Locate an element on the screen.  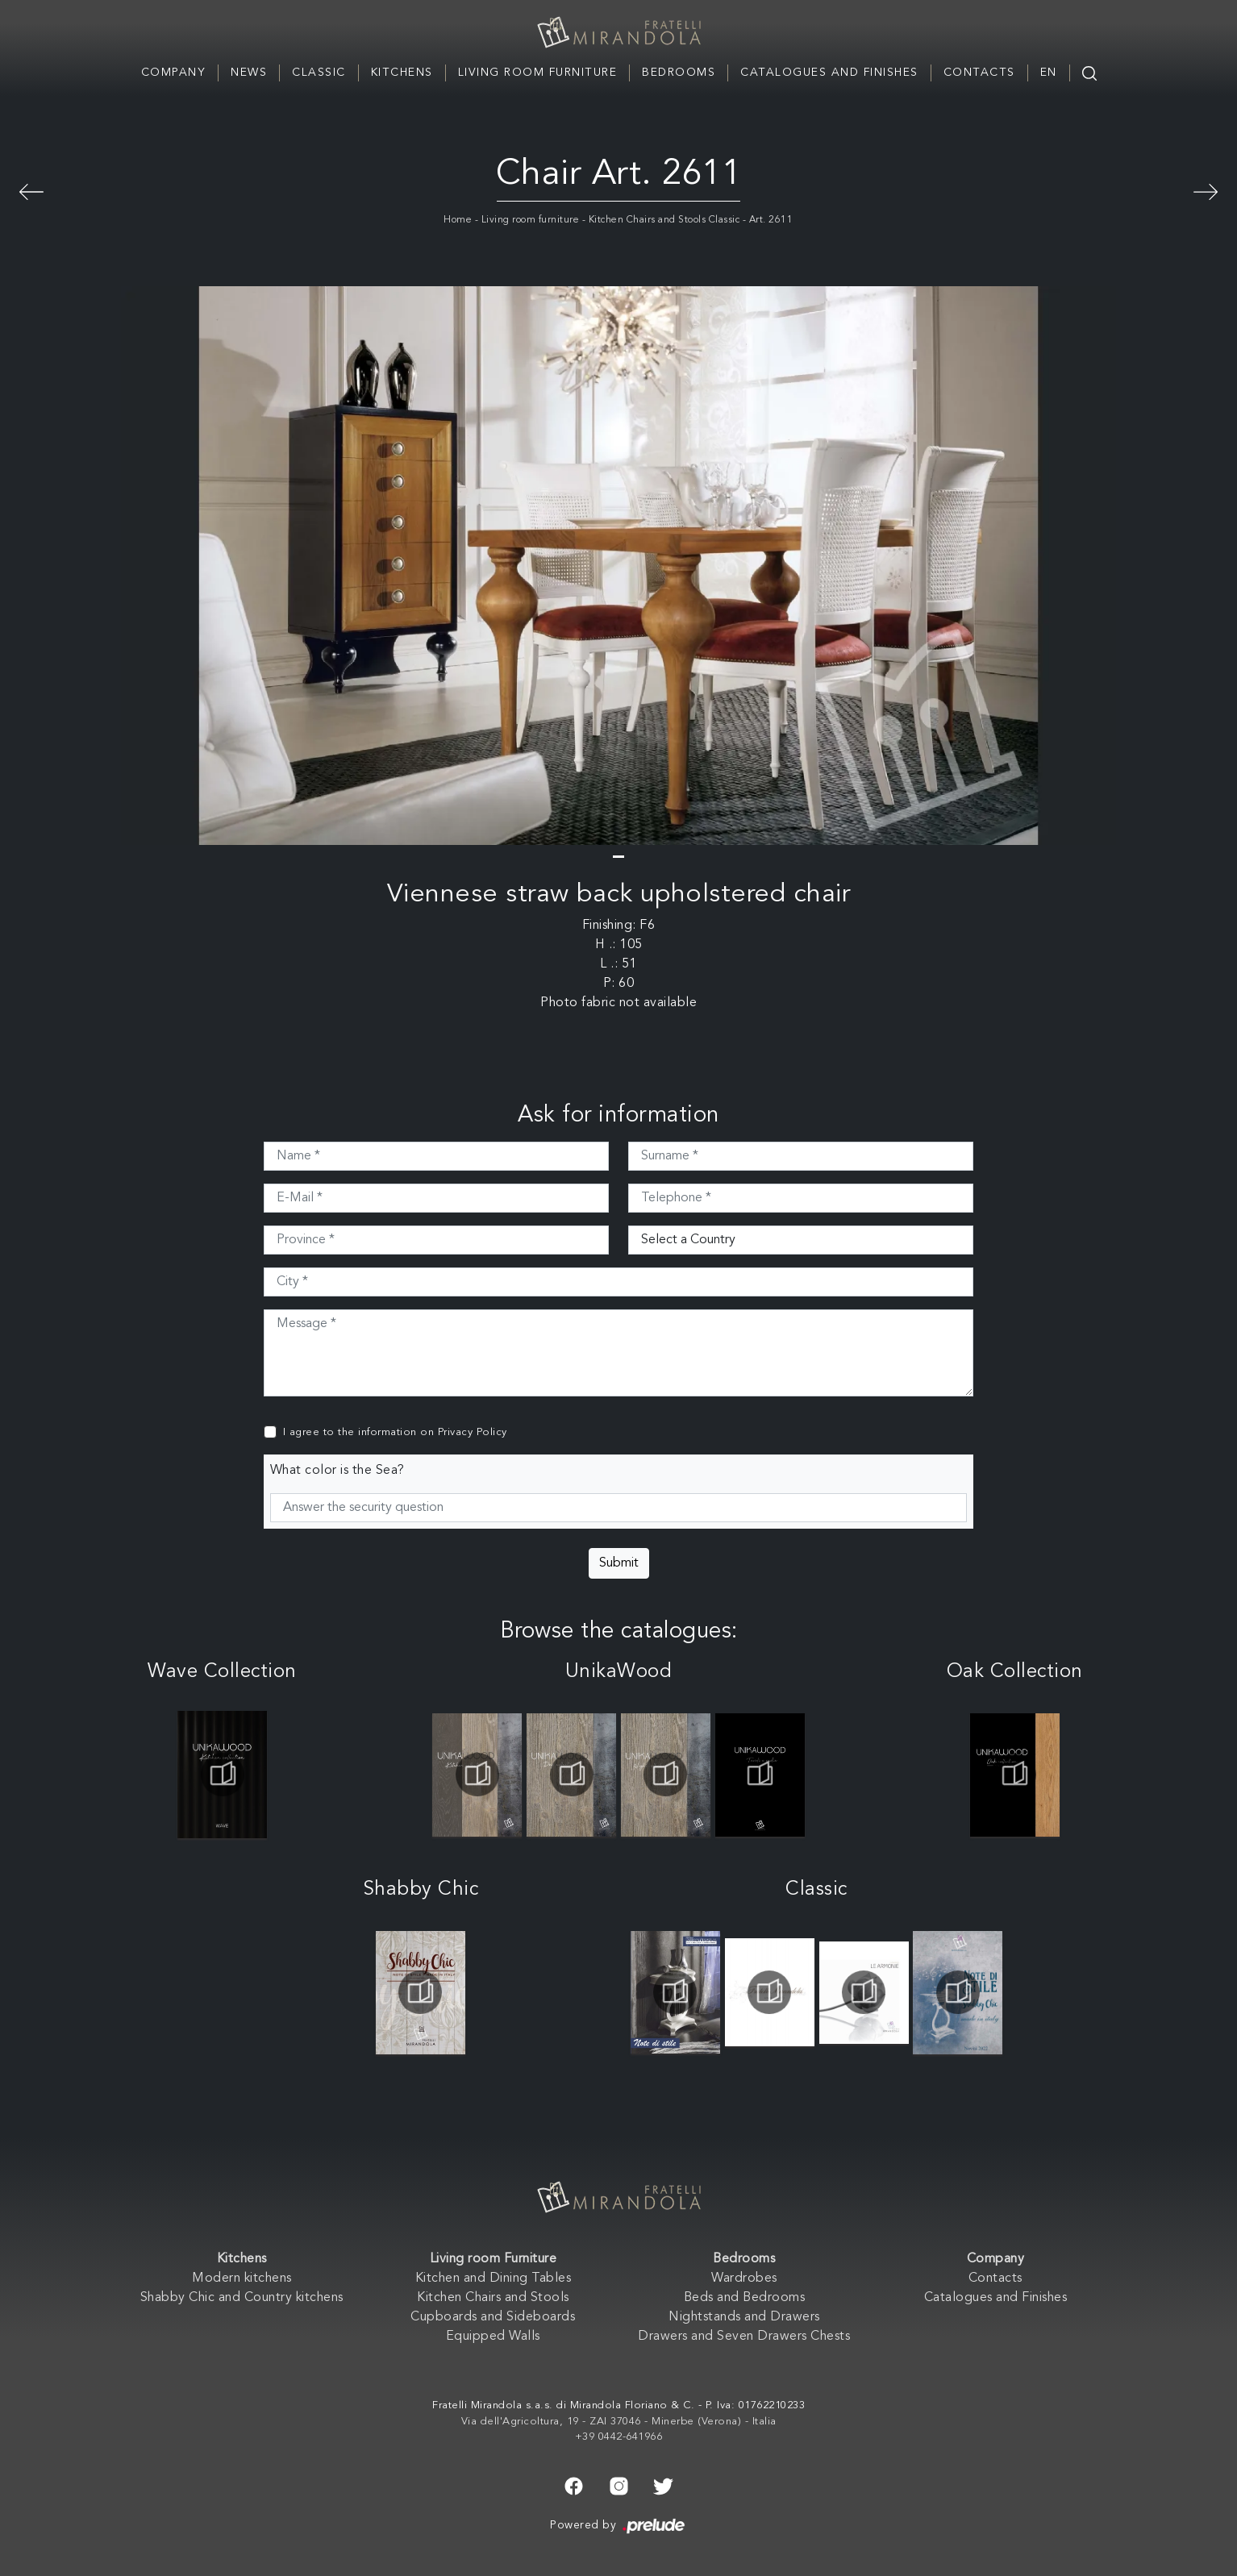
Company is located at coordinates (173, 72).